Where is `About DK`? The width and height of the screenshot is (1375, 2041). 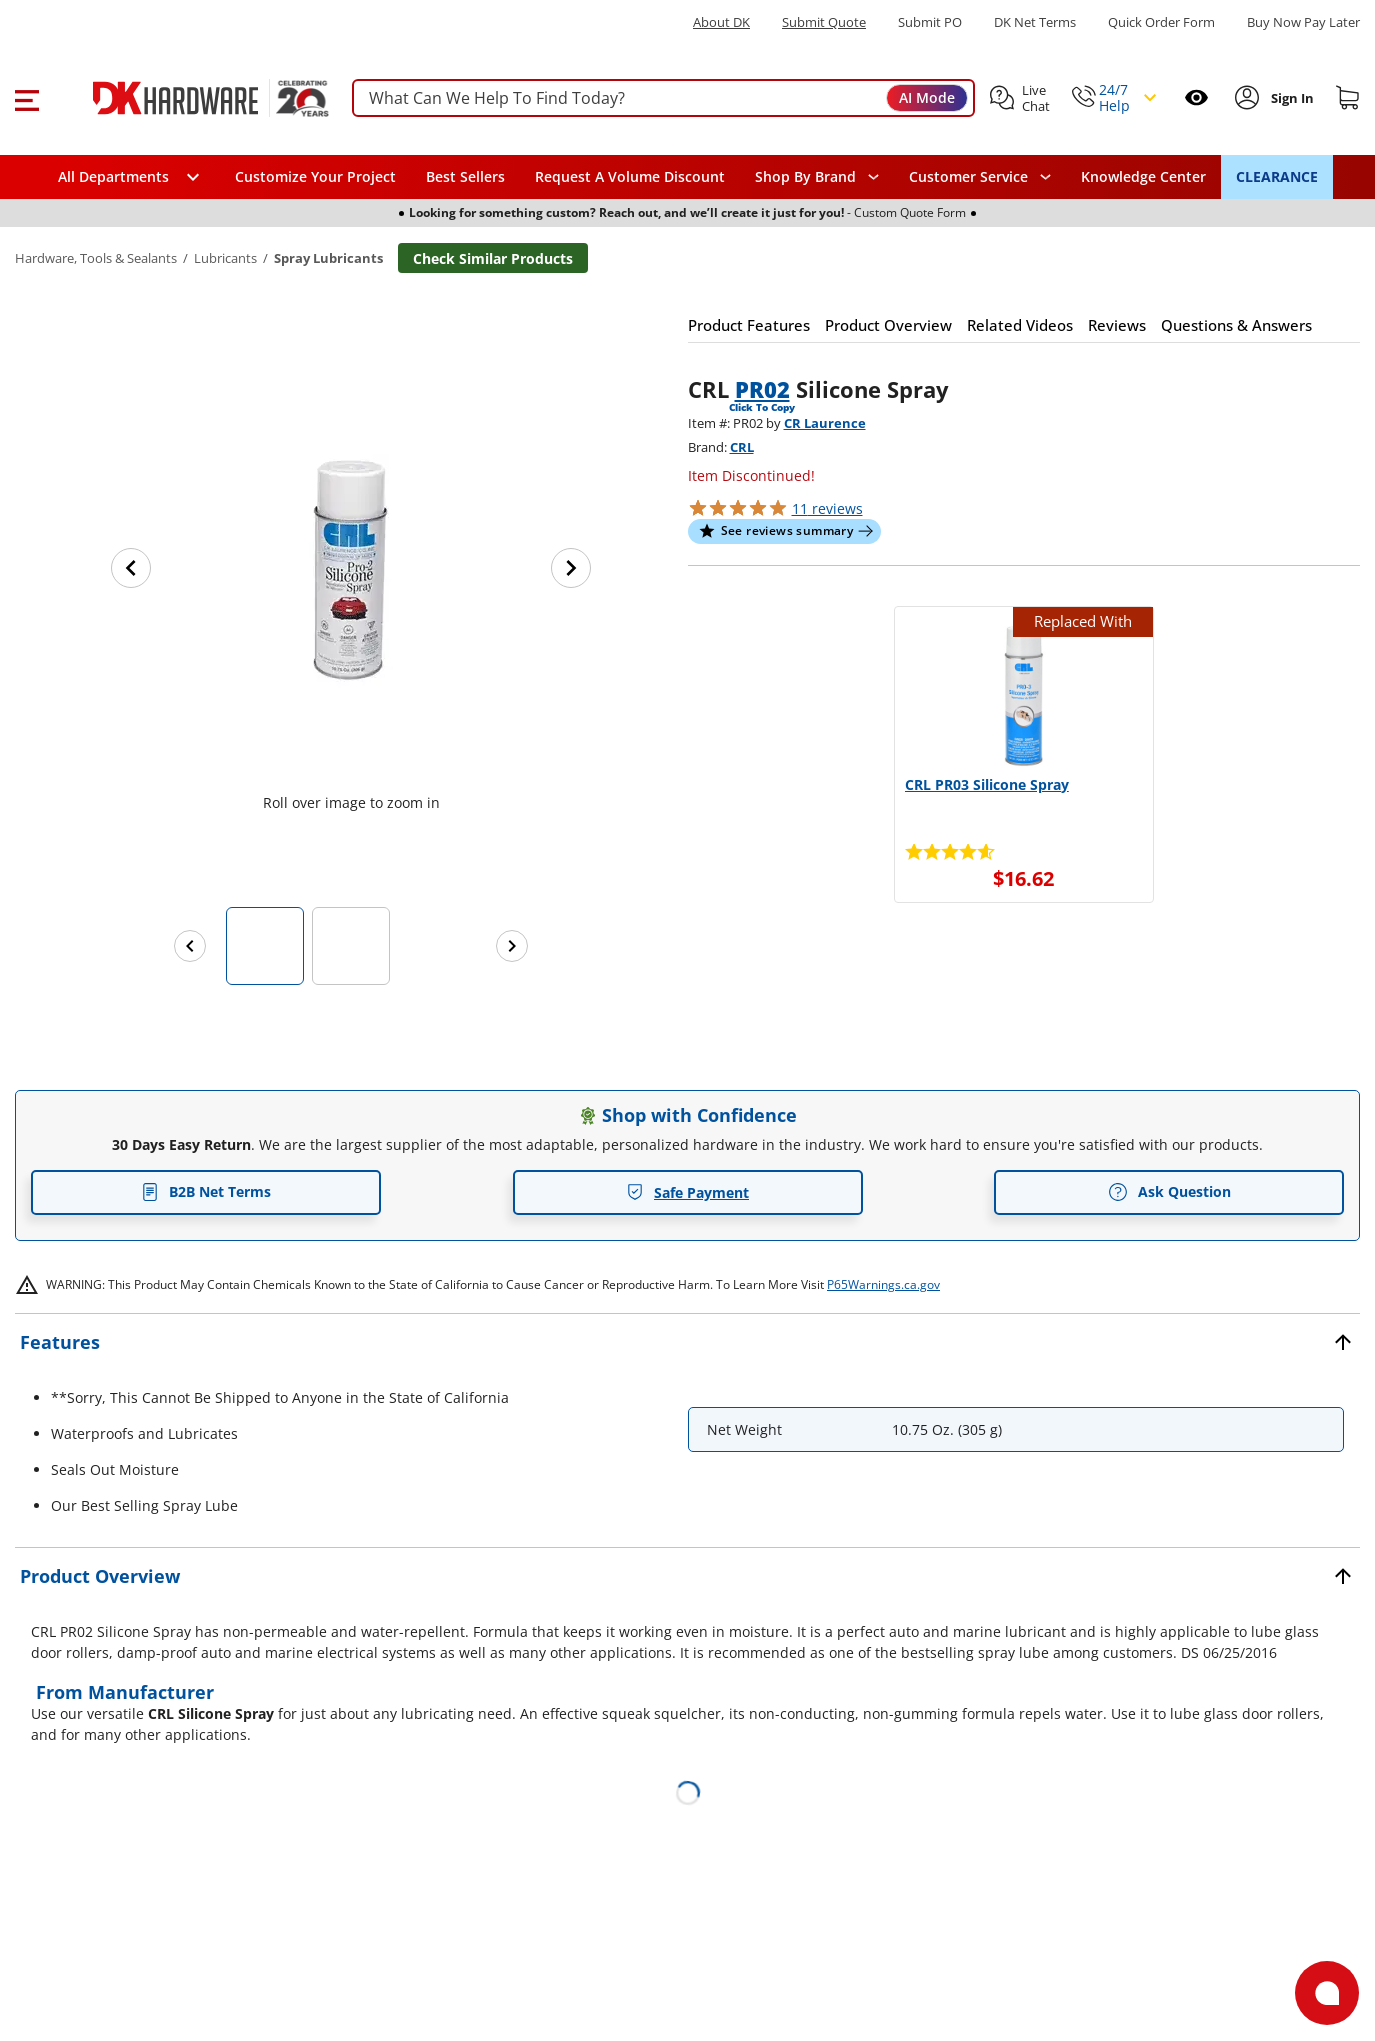 About DK is located at coordinates (721, 22).